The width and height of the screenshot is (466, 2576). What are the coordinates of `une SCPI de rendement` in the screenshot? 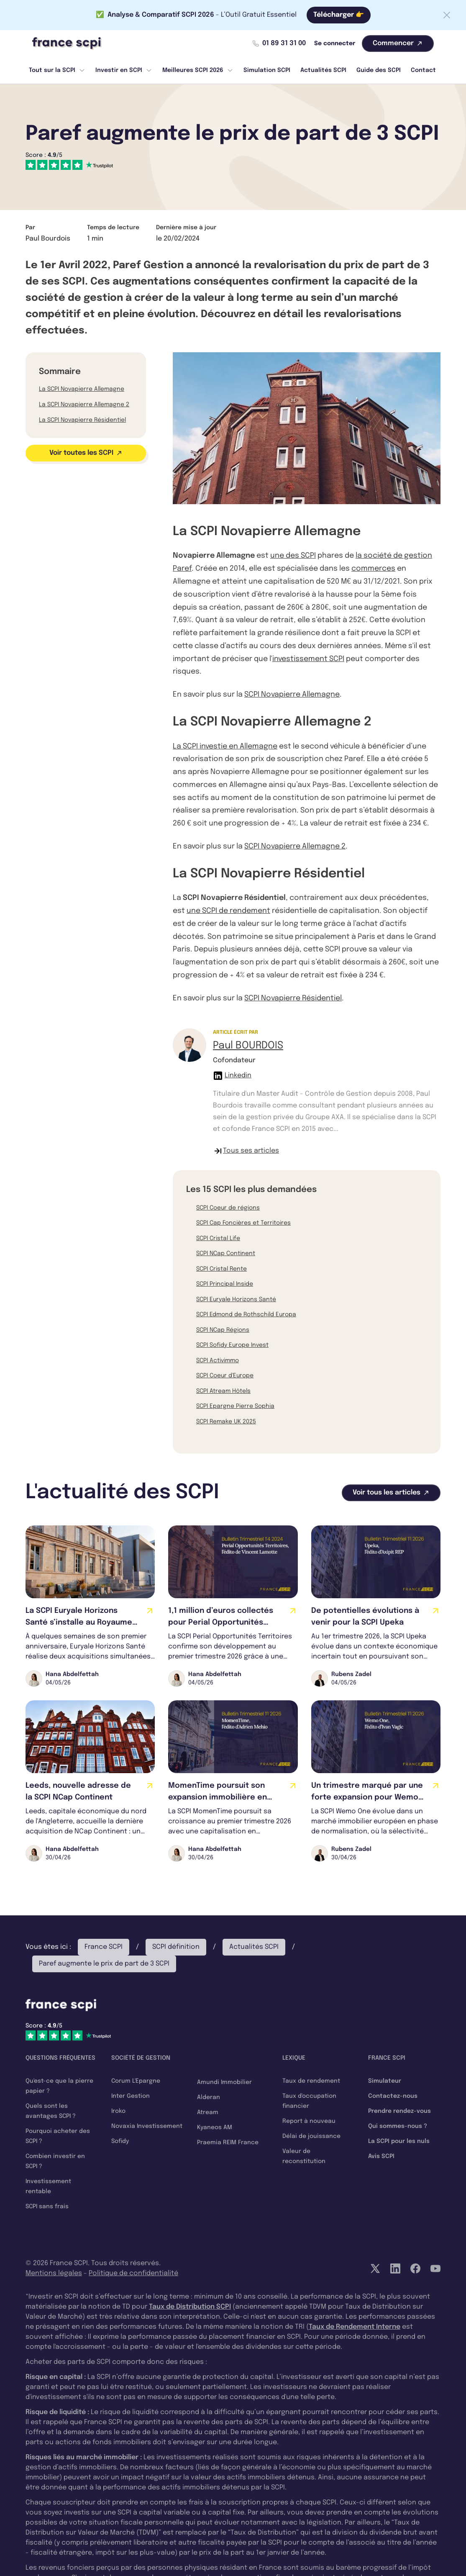 It's located at (228, 911).